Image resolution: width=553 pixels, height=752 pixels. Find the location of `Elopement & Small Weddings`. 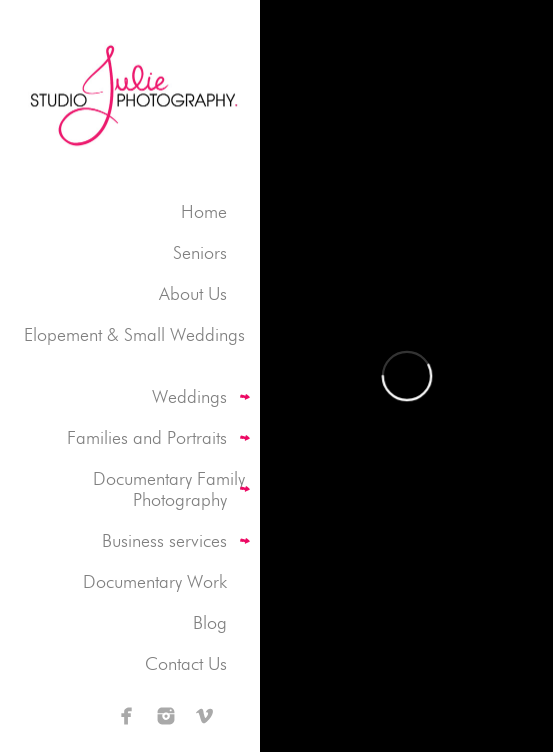

Elopement & Small Weddings is located at coordinates (134, 334).